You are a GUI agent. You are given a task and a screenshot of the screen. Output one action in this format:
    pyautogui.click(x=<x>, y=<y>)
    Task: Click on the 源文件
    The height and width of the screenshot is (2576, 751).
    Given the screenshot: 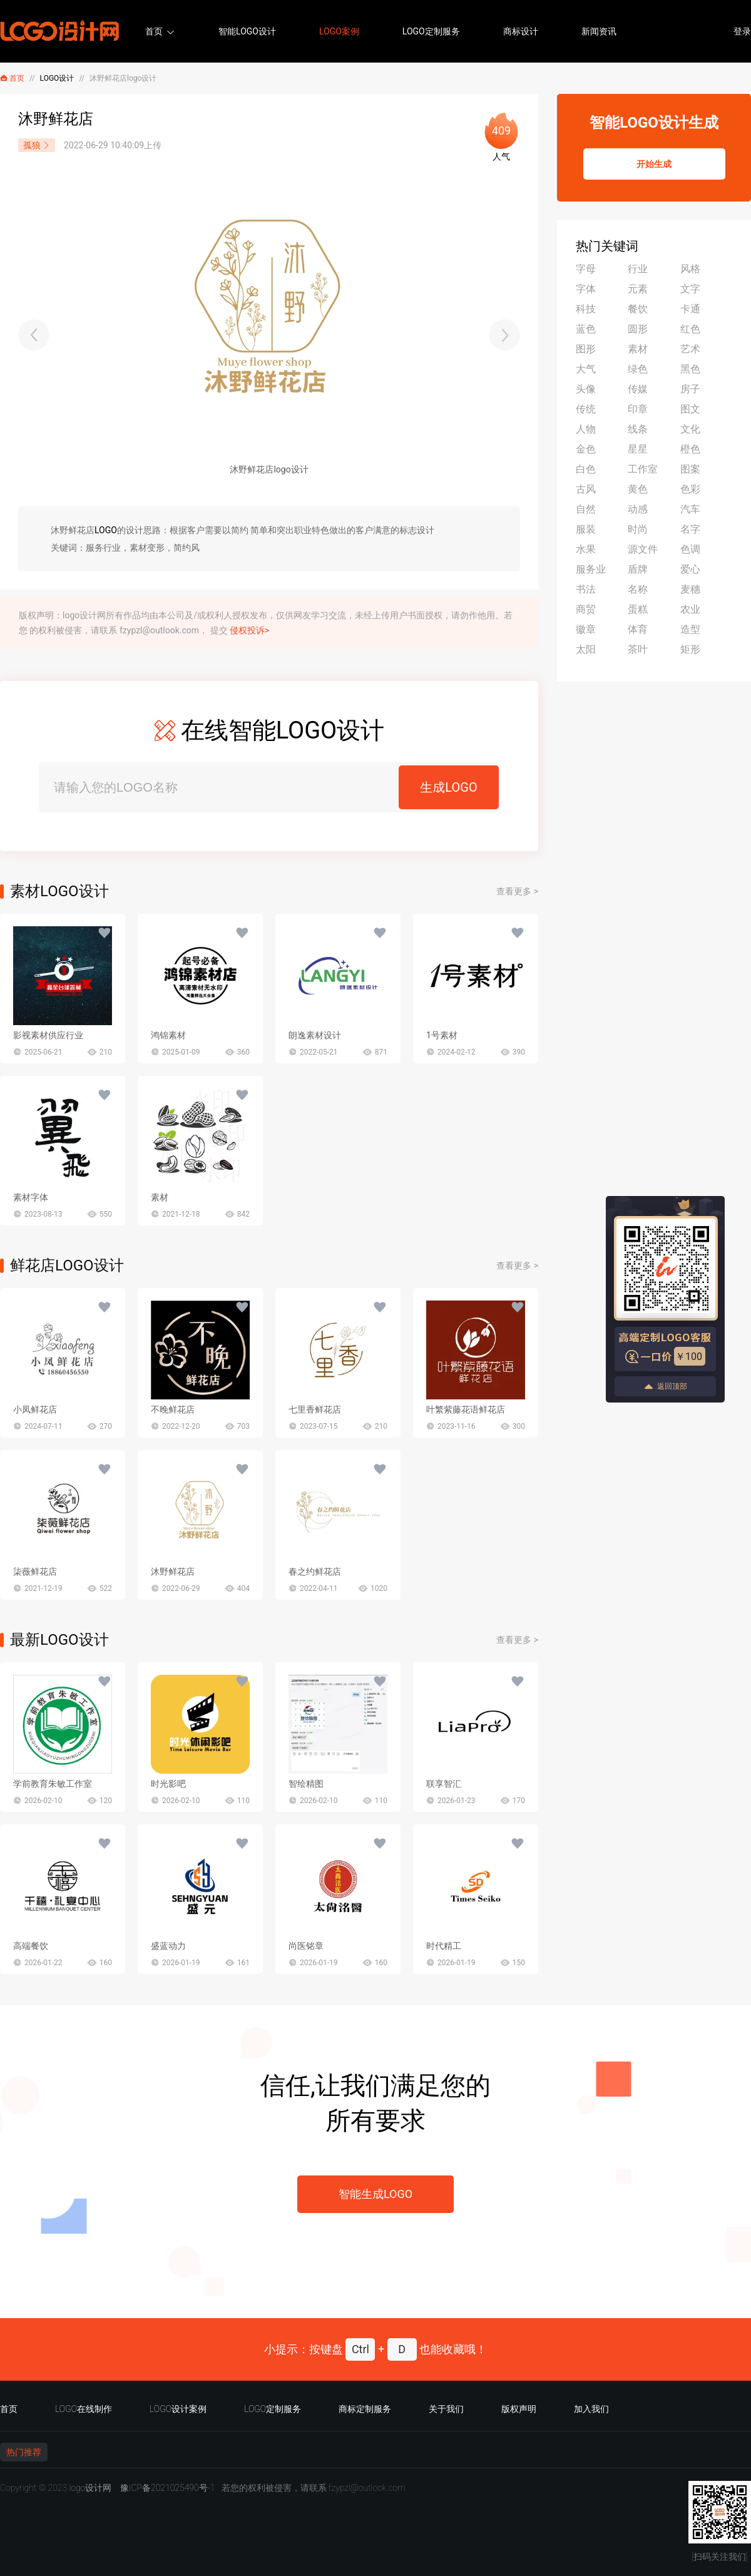 What is the action you would take?
    pyautogui.click(x=643, y=549)
    